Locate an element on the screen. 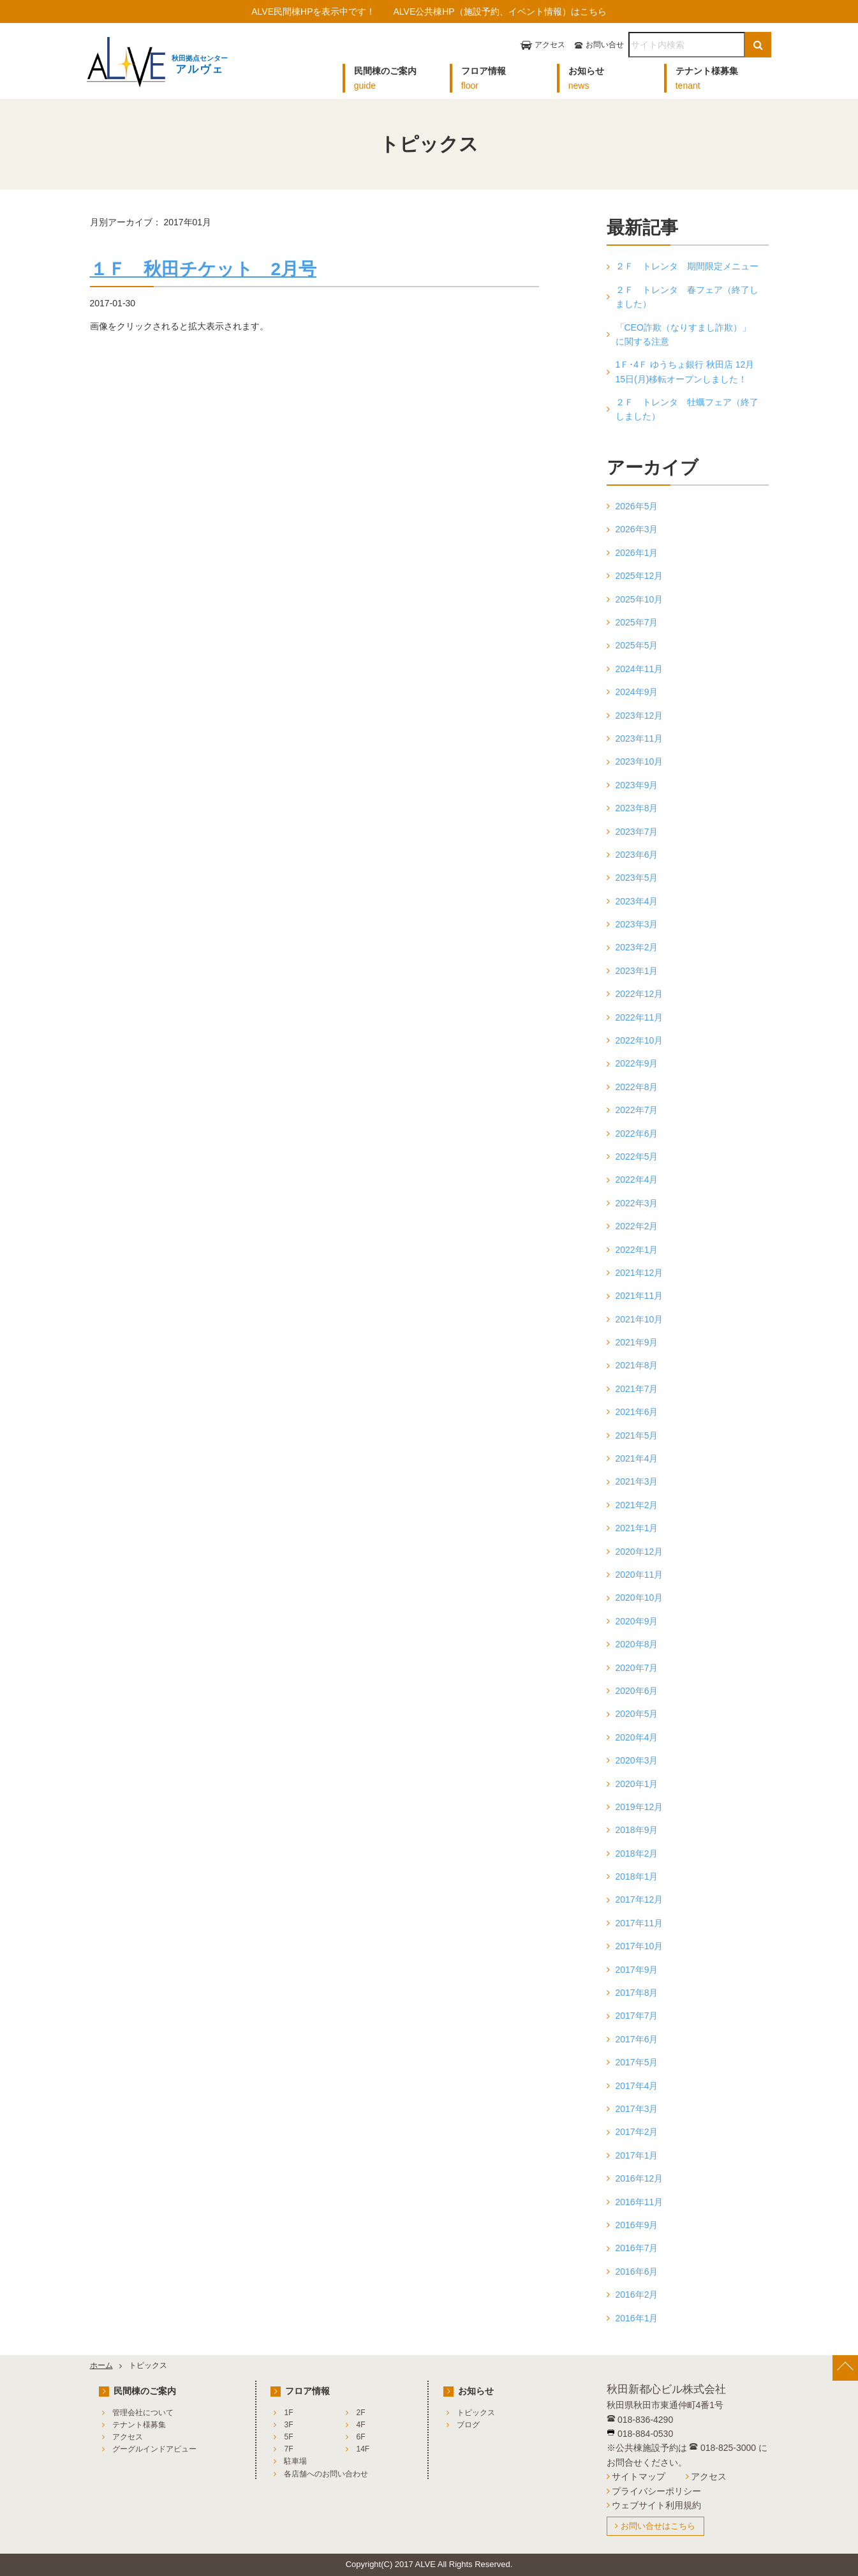 Image resolution: width=858 pixels, height=2576 pixels. 2020年6月 is located at coordinates (637, 1691).